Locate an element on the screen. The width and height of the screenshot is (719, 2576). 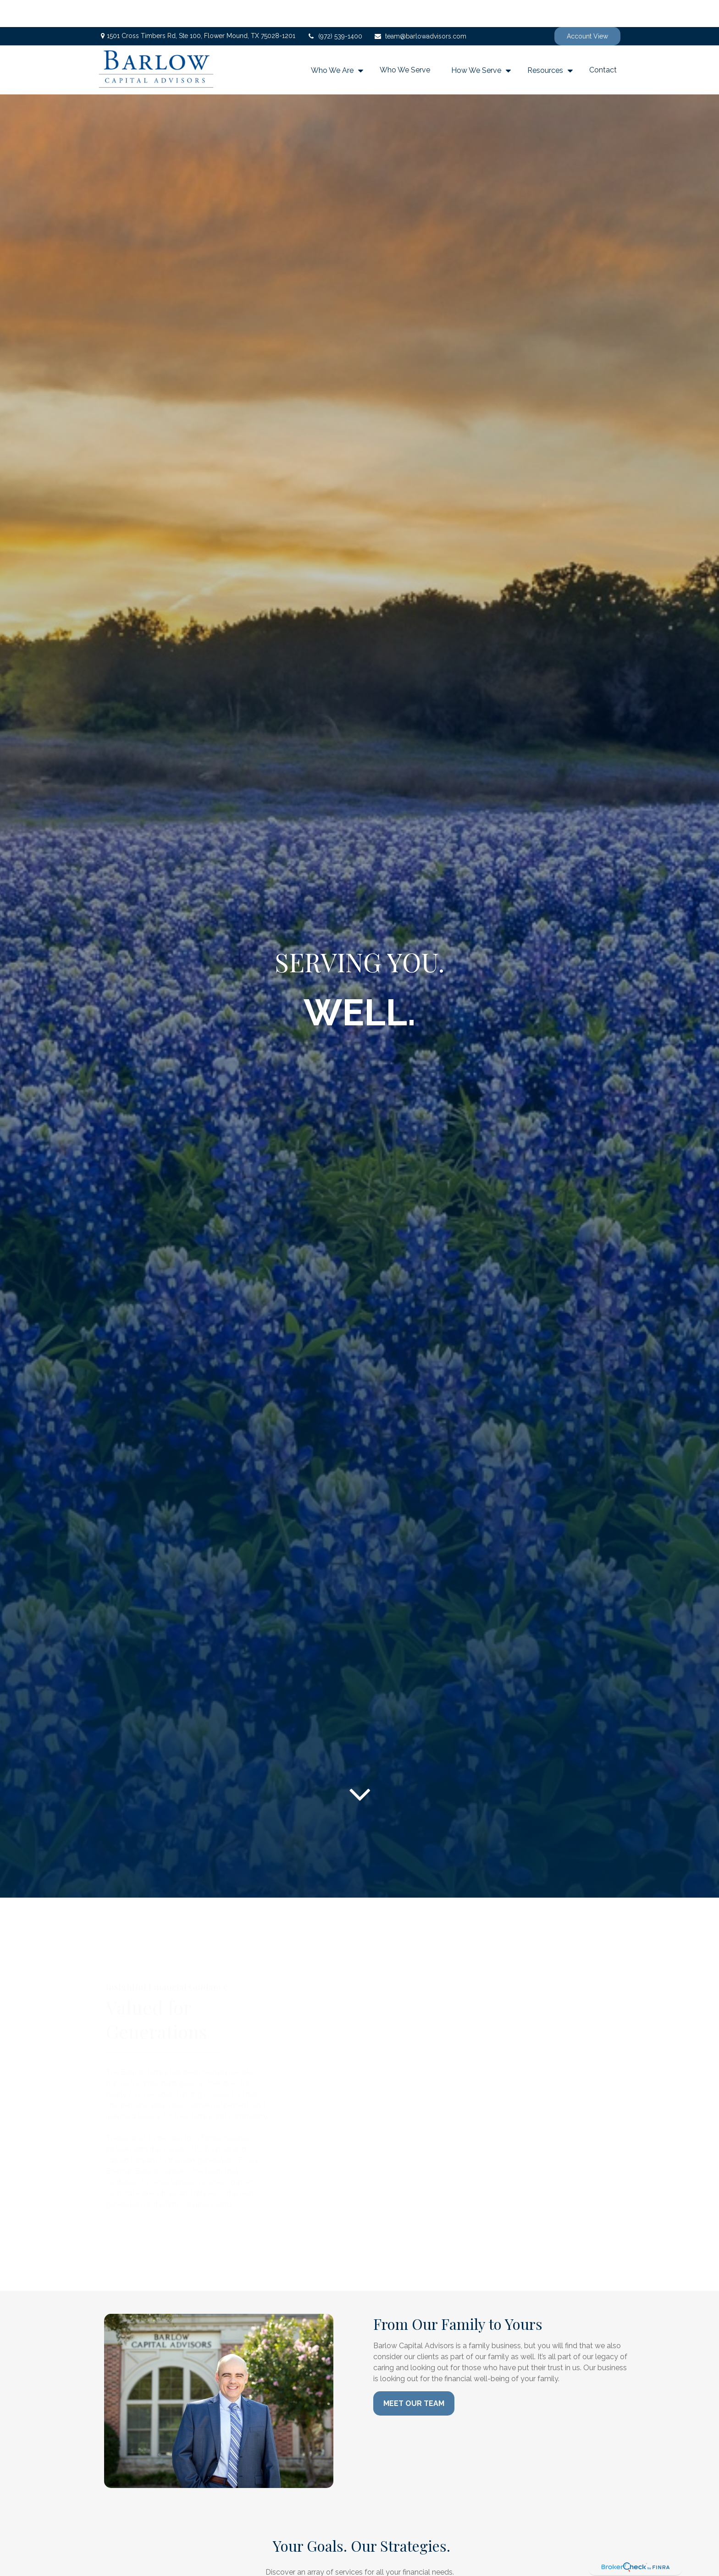
(972) 539-1400 is located at coordinates (334, 9).